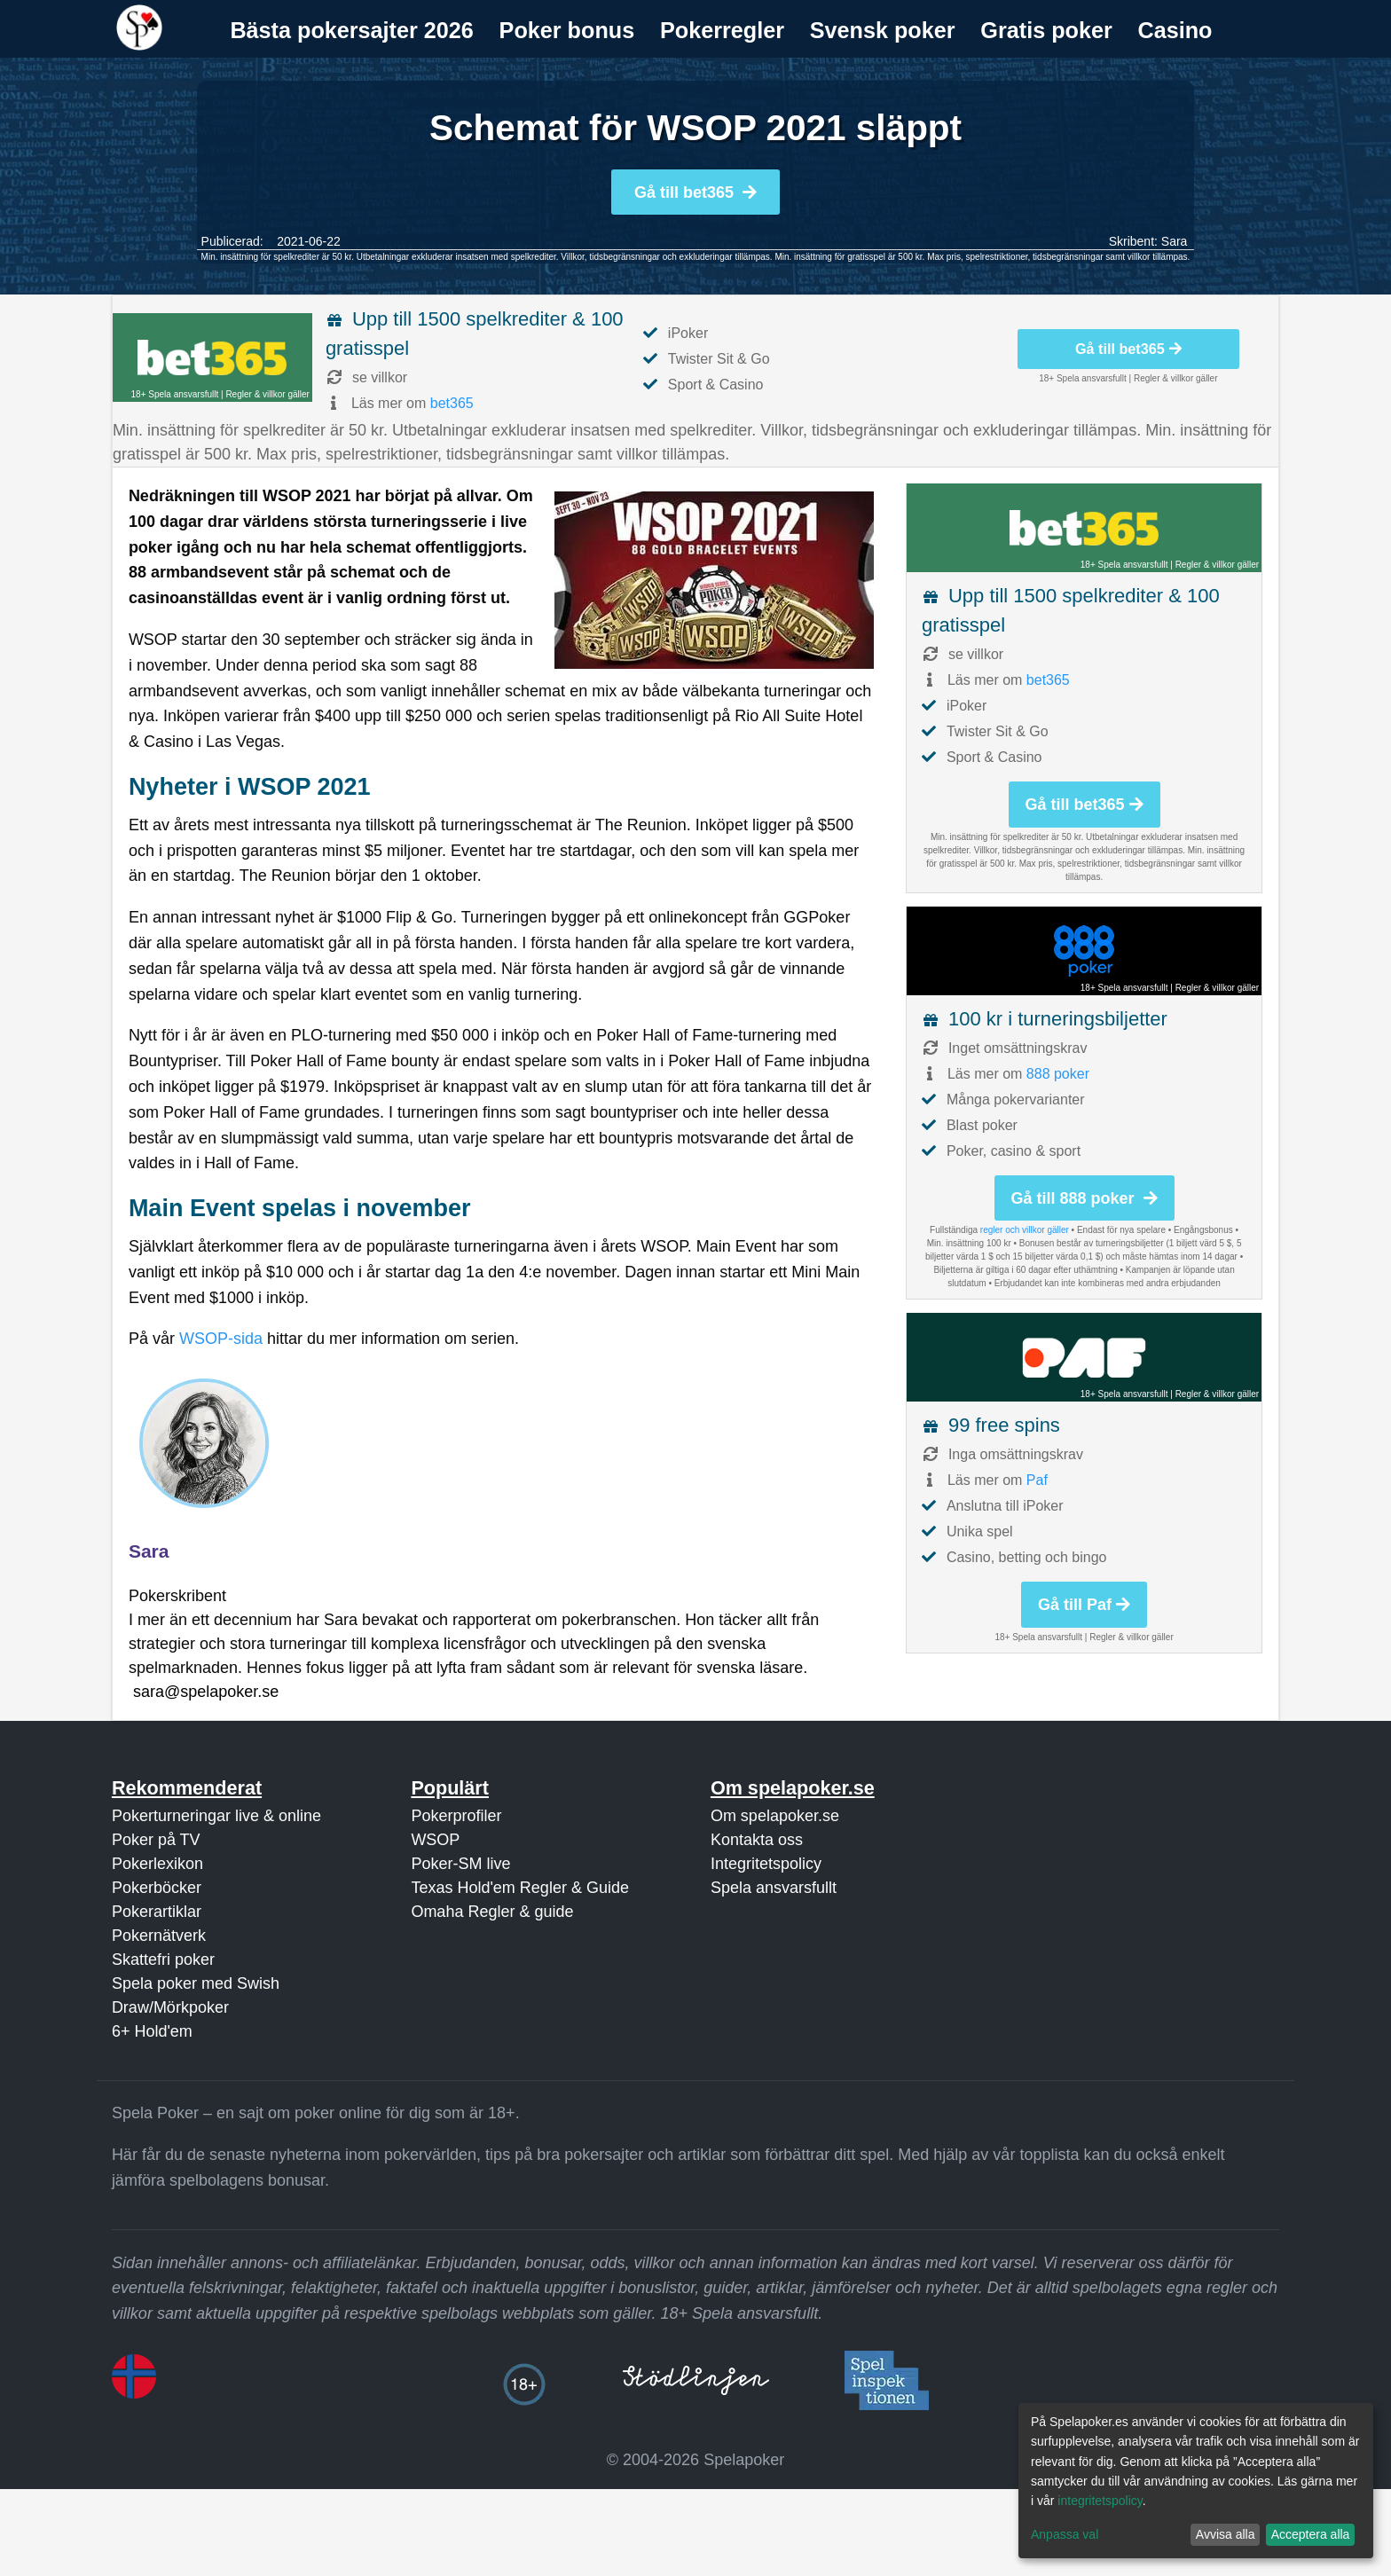  Describe the element at coordinates (695, 192) in the screenshot. I see `Gå till bet365` at that location.